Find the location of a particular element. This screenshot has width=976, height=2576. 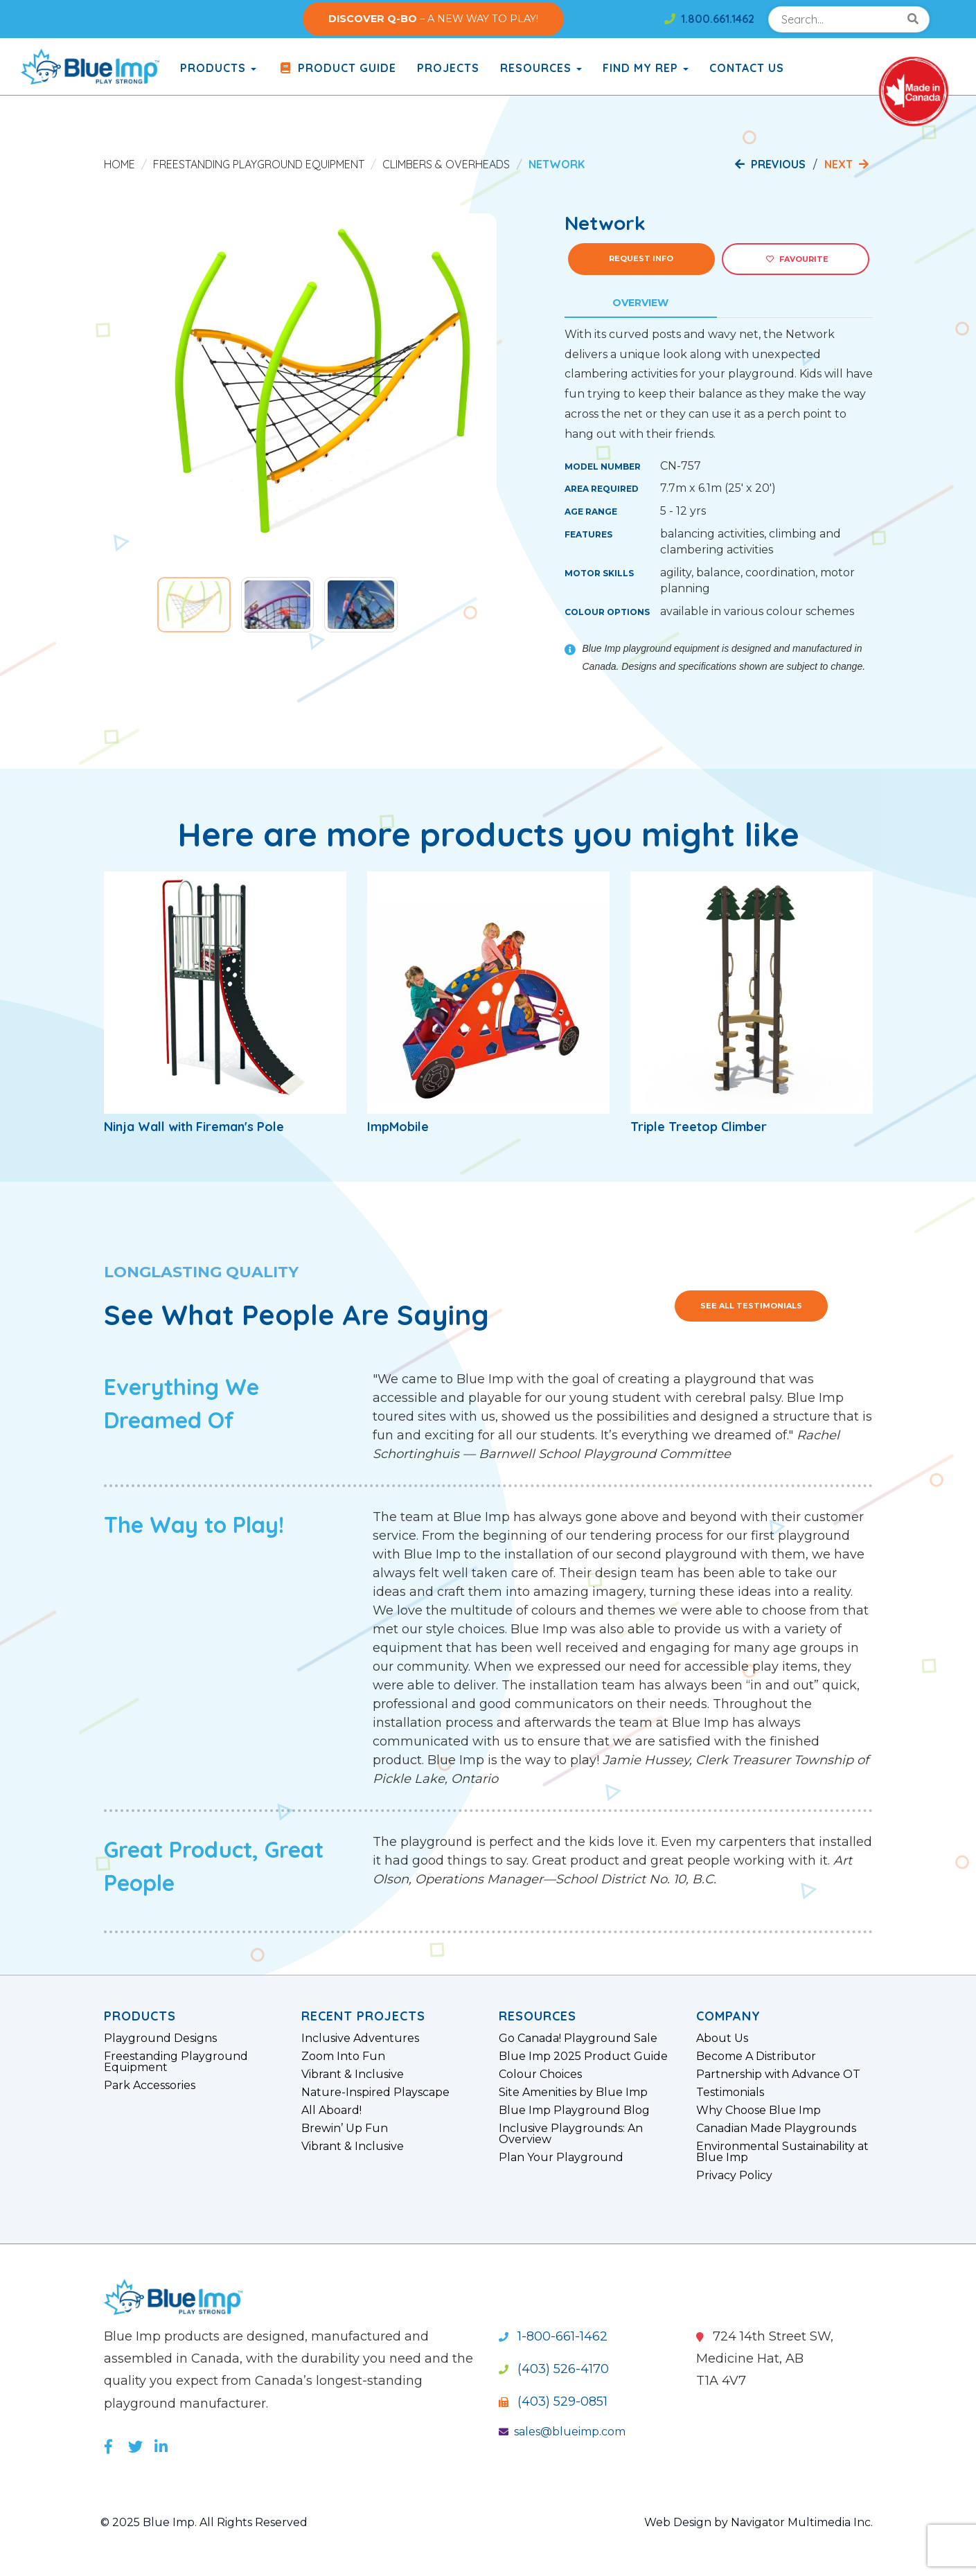

Go Canada! Playground Sale is located at coordinates (578, 2038).